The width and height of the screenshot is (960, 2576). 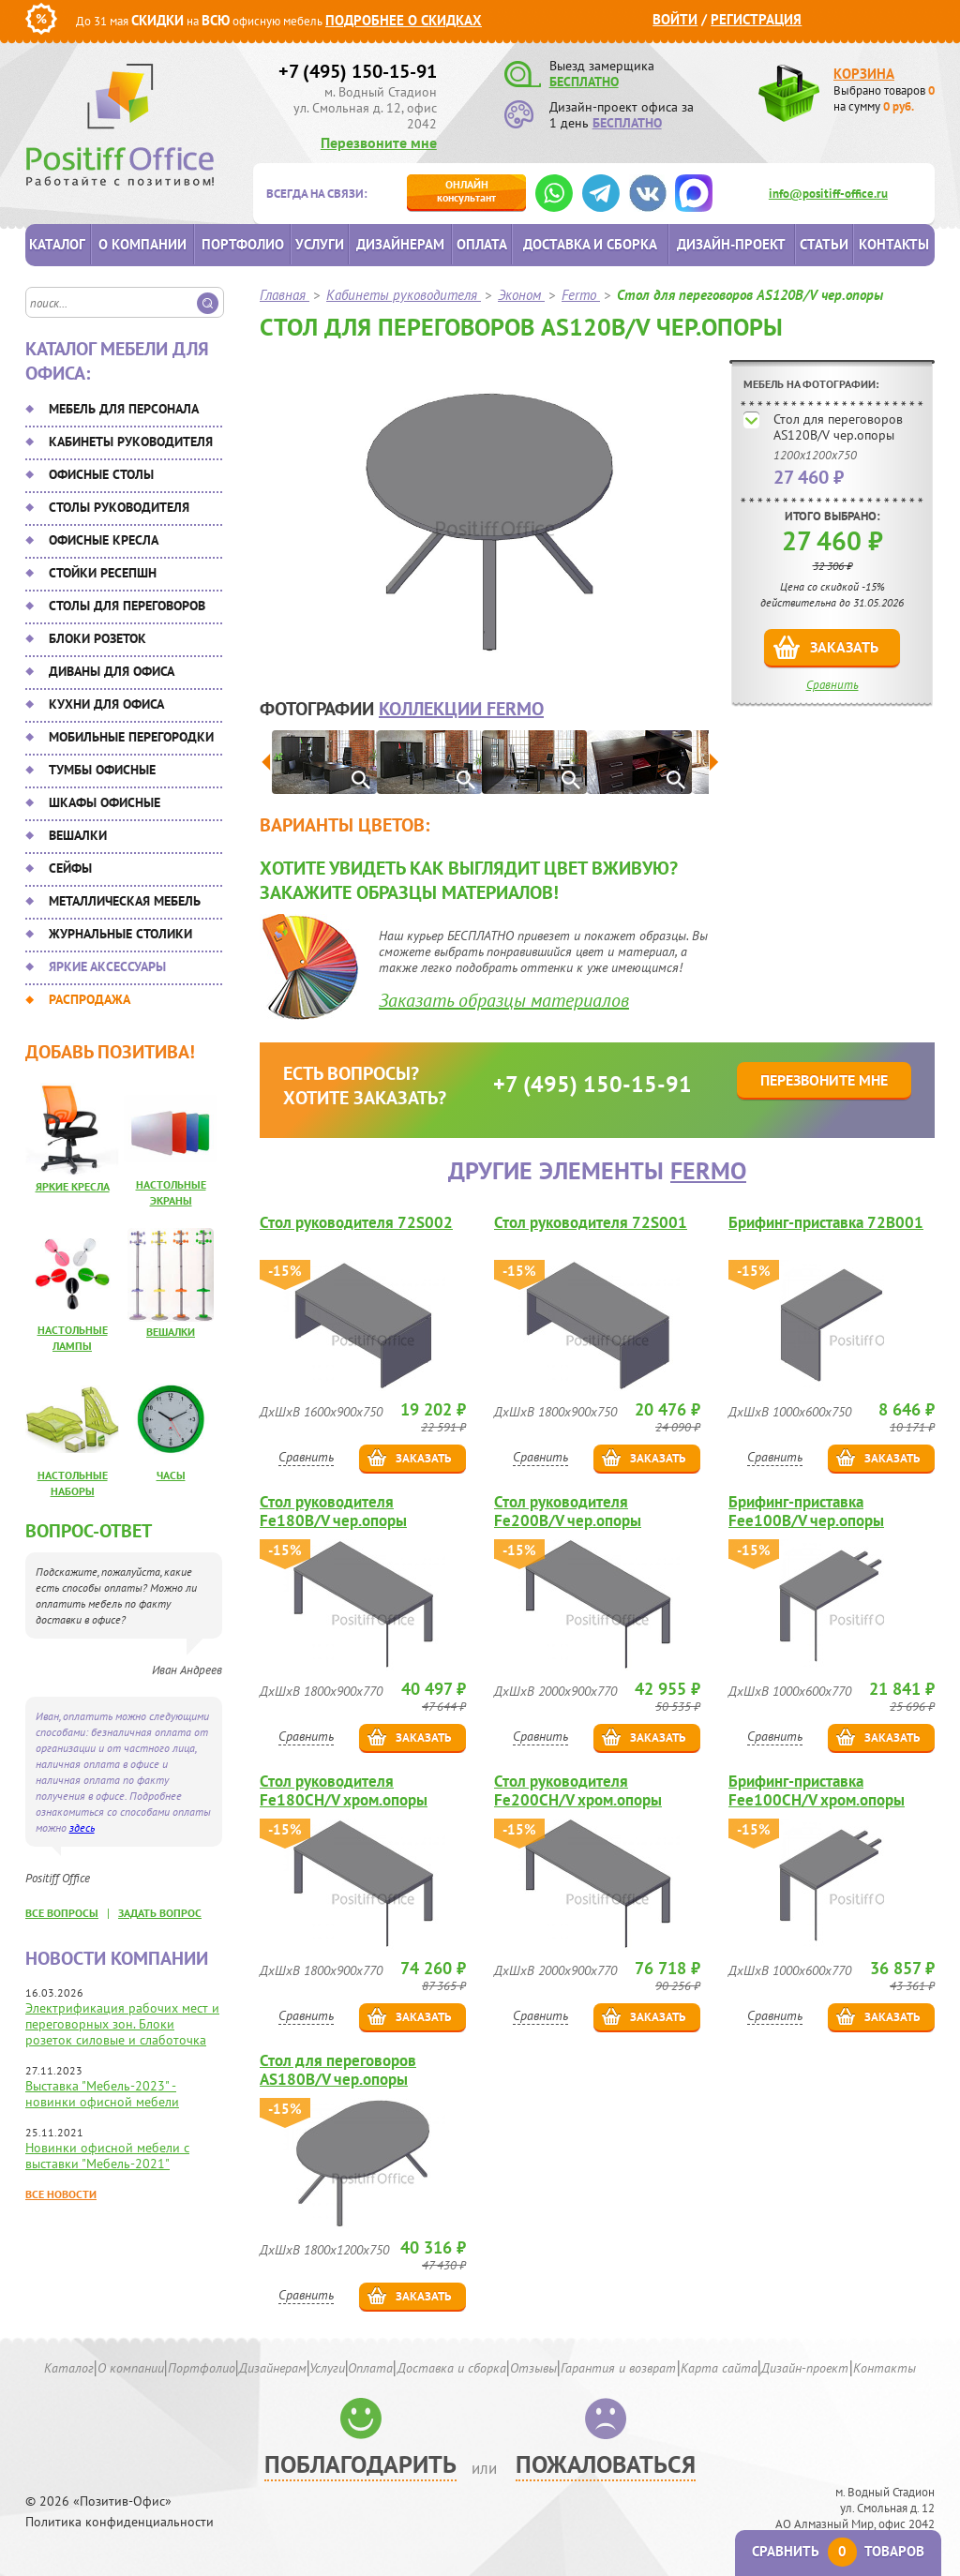 What do you see at coordinates (127, 605) in the screenshot?
I see `Столы для переговоров` at bounding box center [127, 605].